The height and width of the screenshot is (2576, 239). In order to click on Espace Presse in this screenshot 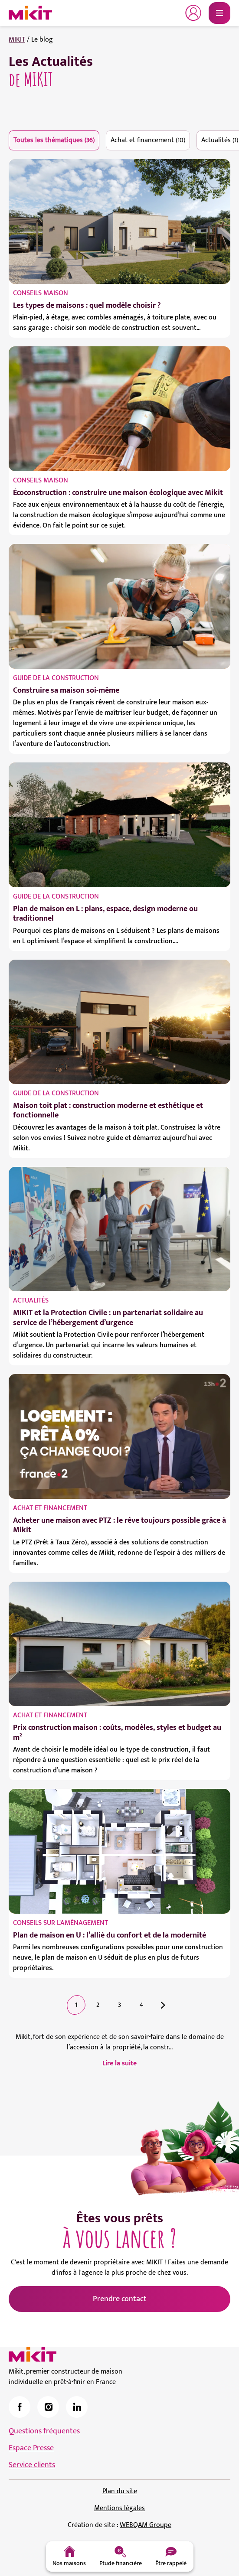, I will do `click(31, 2448)`.